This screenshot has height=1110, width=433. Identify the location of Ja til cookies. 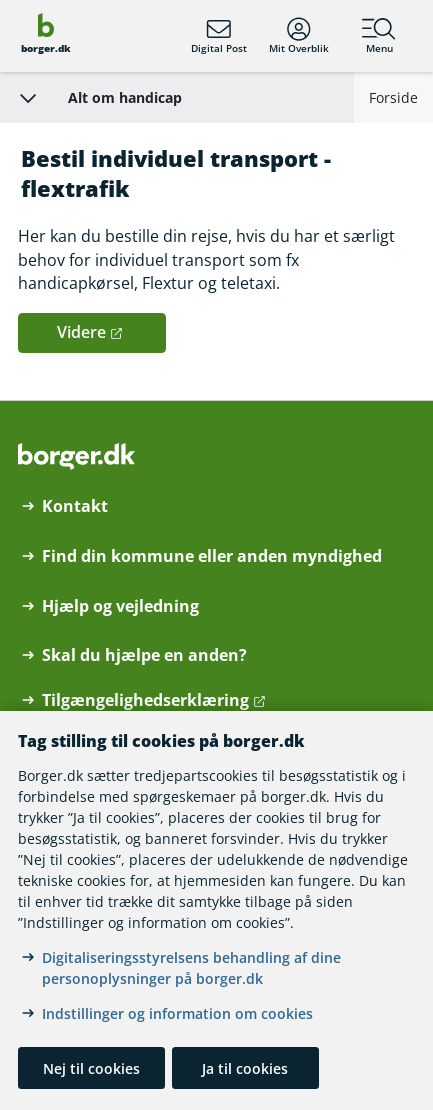
(245, 1068).